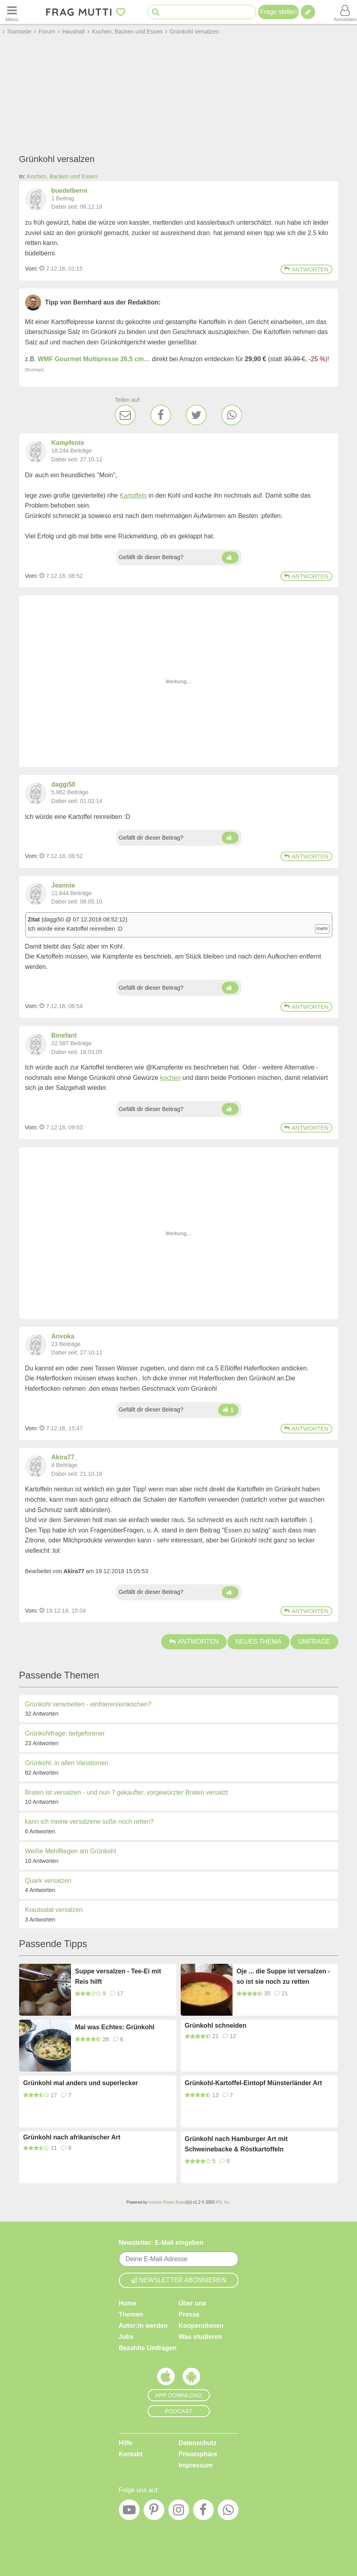 The image size is (357, 2576). I want to click on [Suche starten], so click(156, 12).